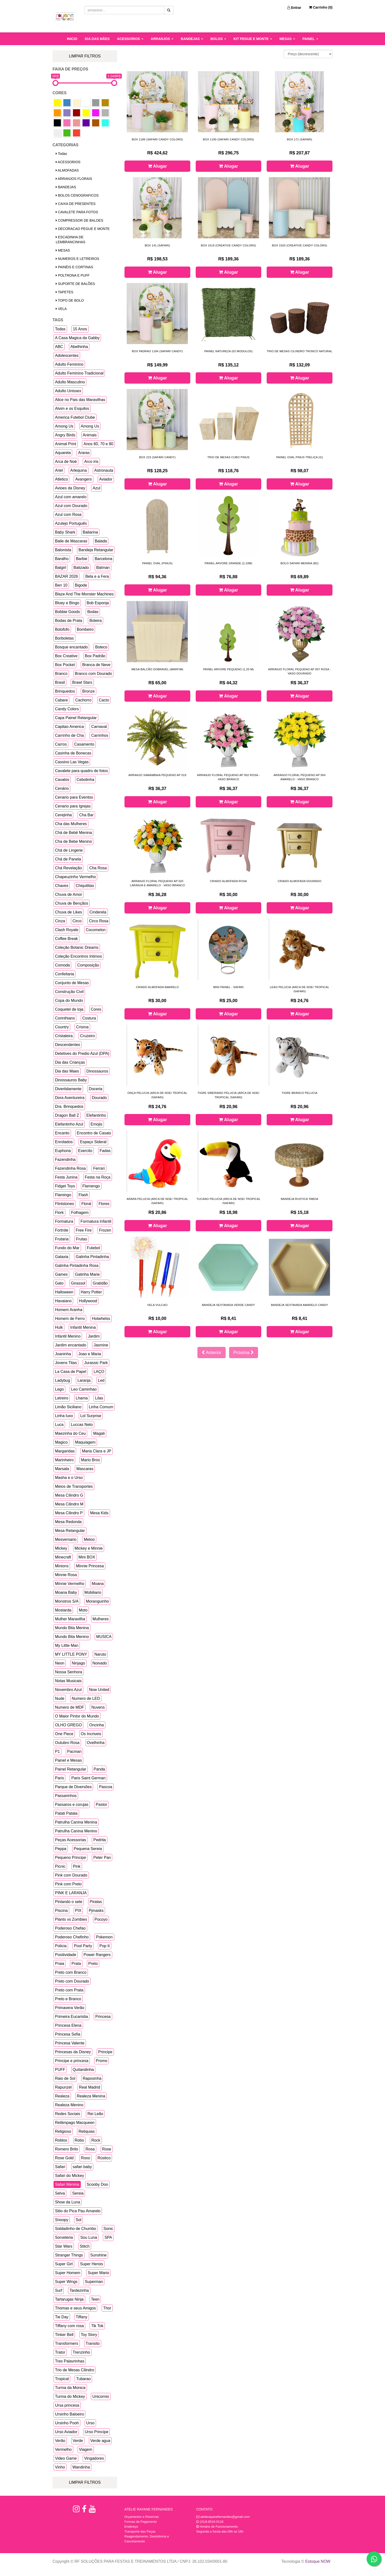 This screenshot has width=385, height=2576. What do you see at coordinates (96, 1115) in the screenshot?
I see `Elefantinho` at bounding box center [96, 1115].